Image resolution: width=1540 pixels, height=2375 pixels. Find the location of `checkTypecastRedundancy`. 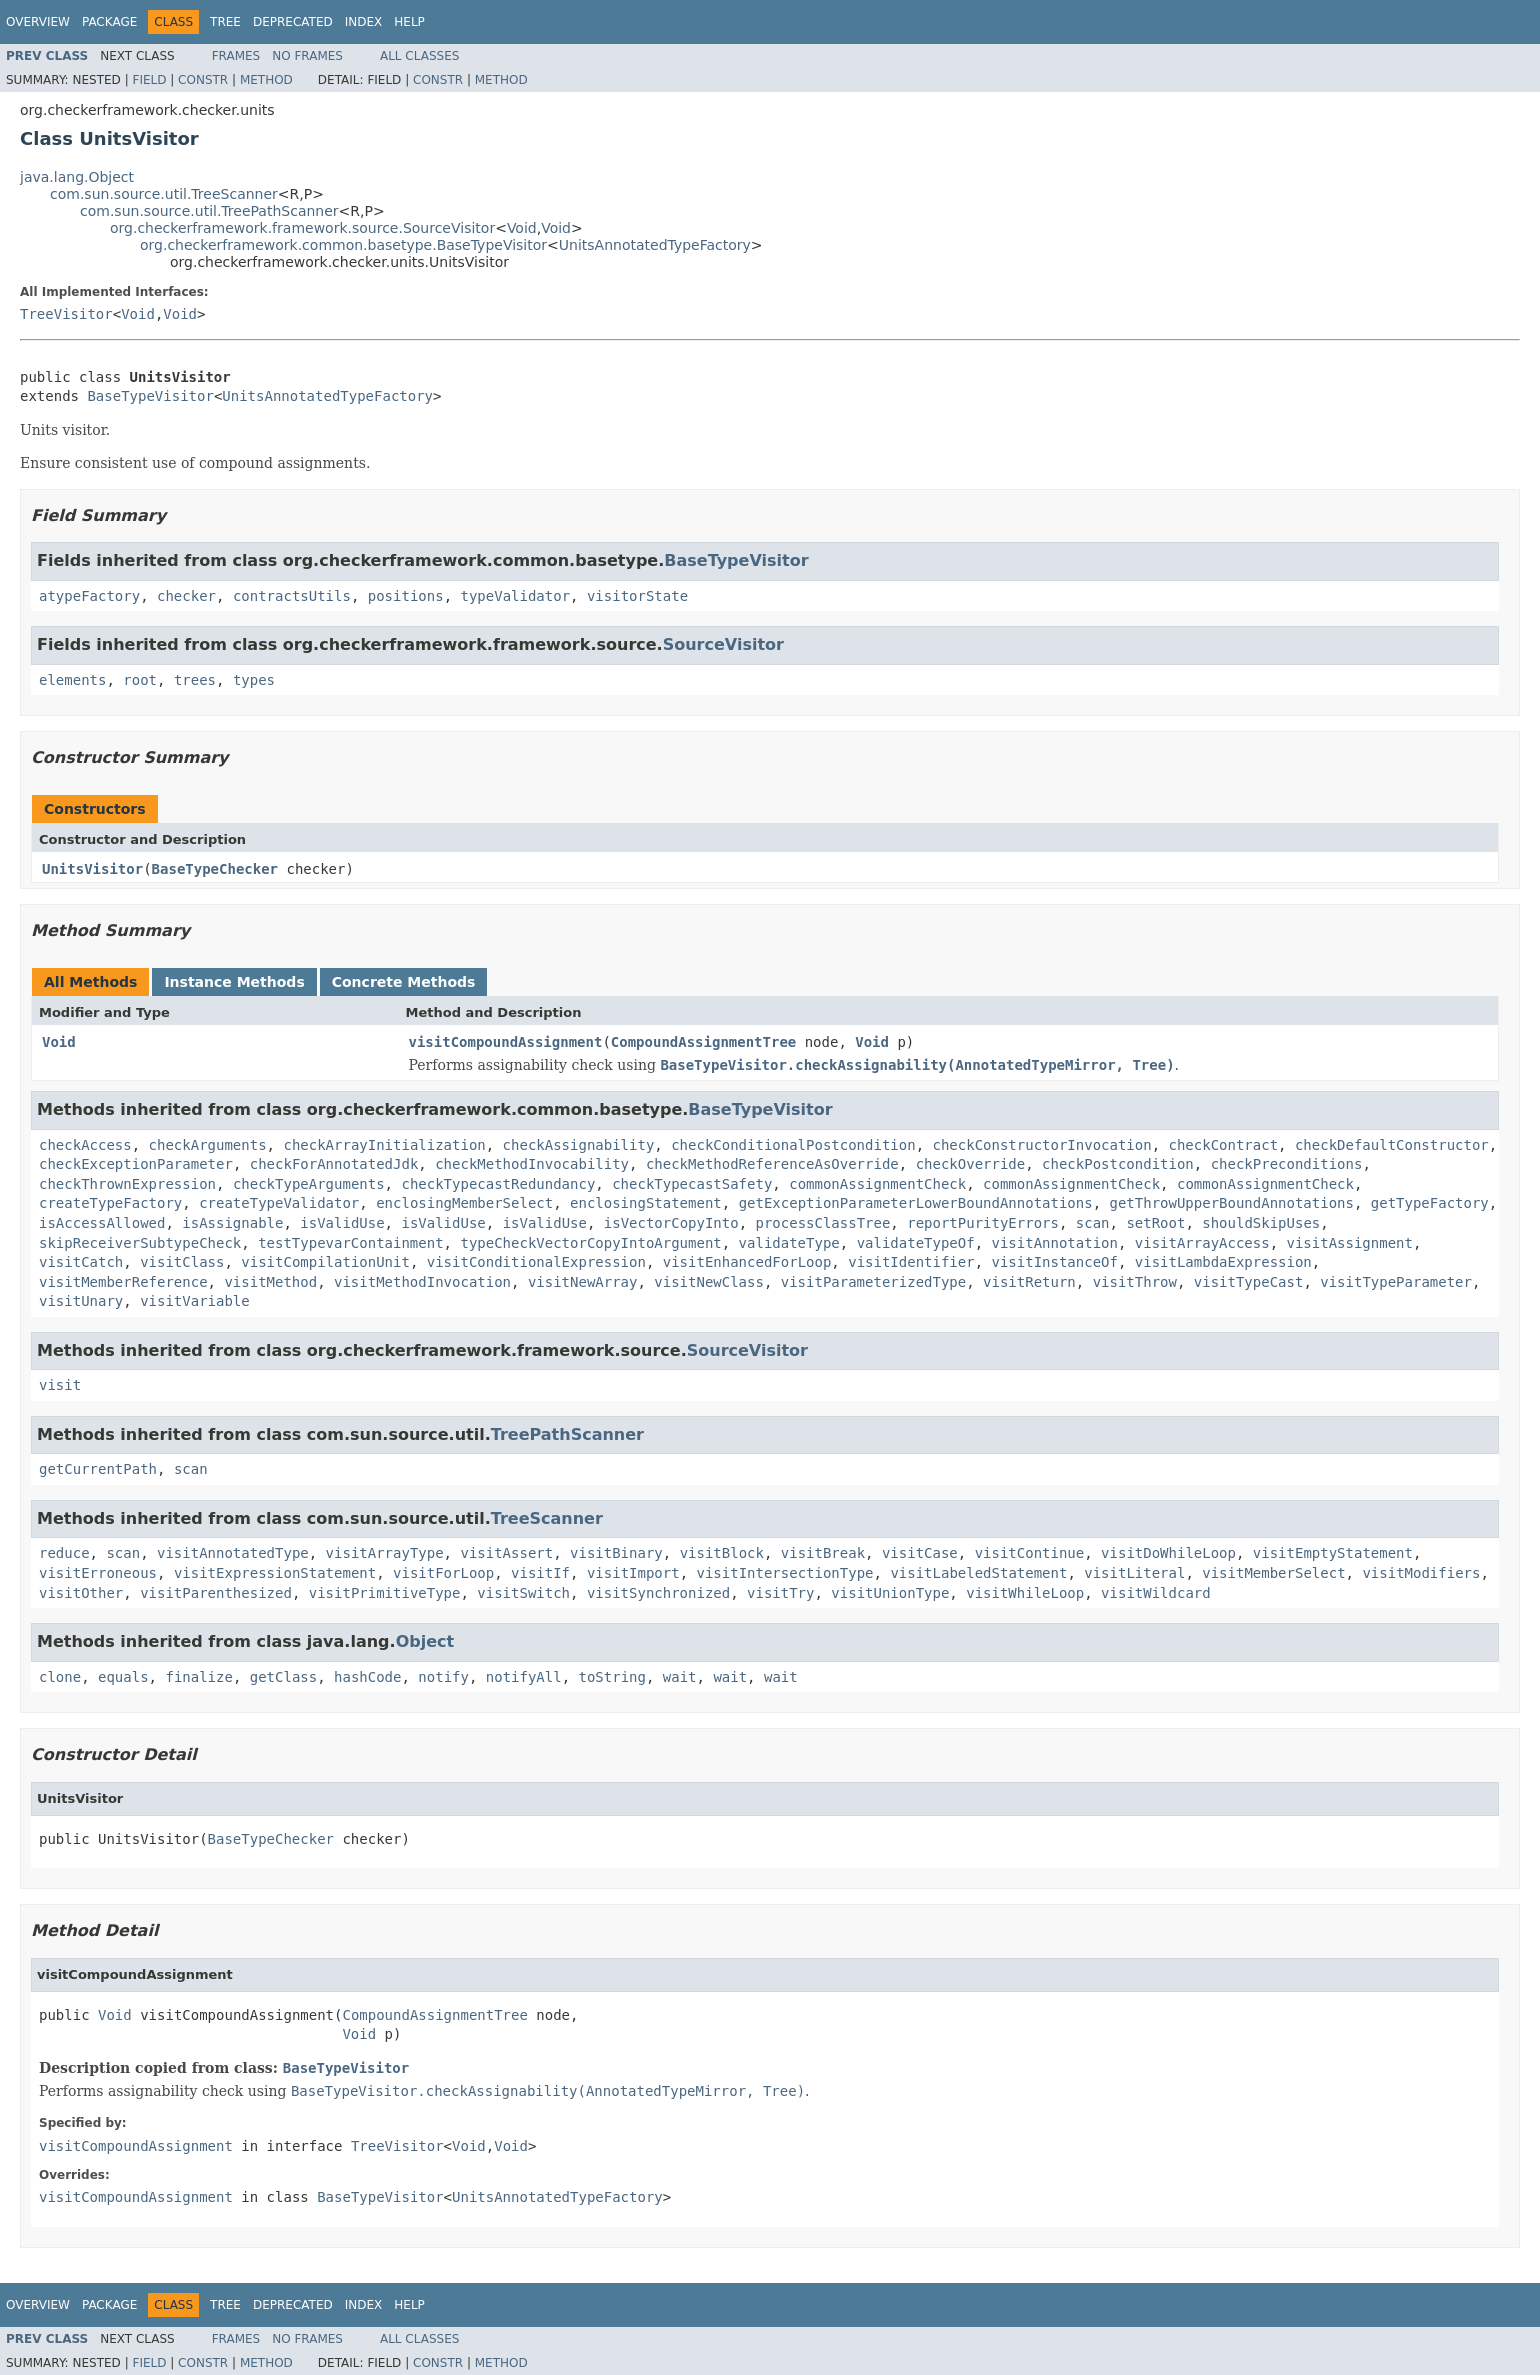

checkTypecastRedundancy is located at coordinates (498, 1184).